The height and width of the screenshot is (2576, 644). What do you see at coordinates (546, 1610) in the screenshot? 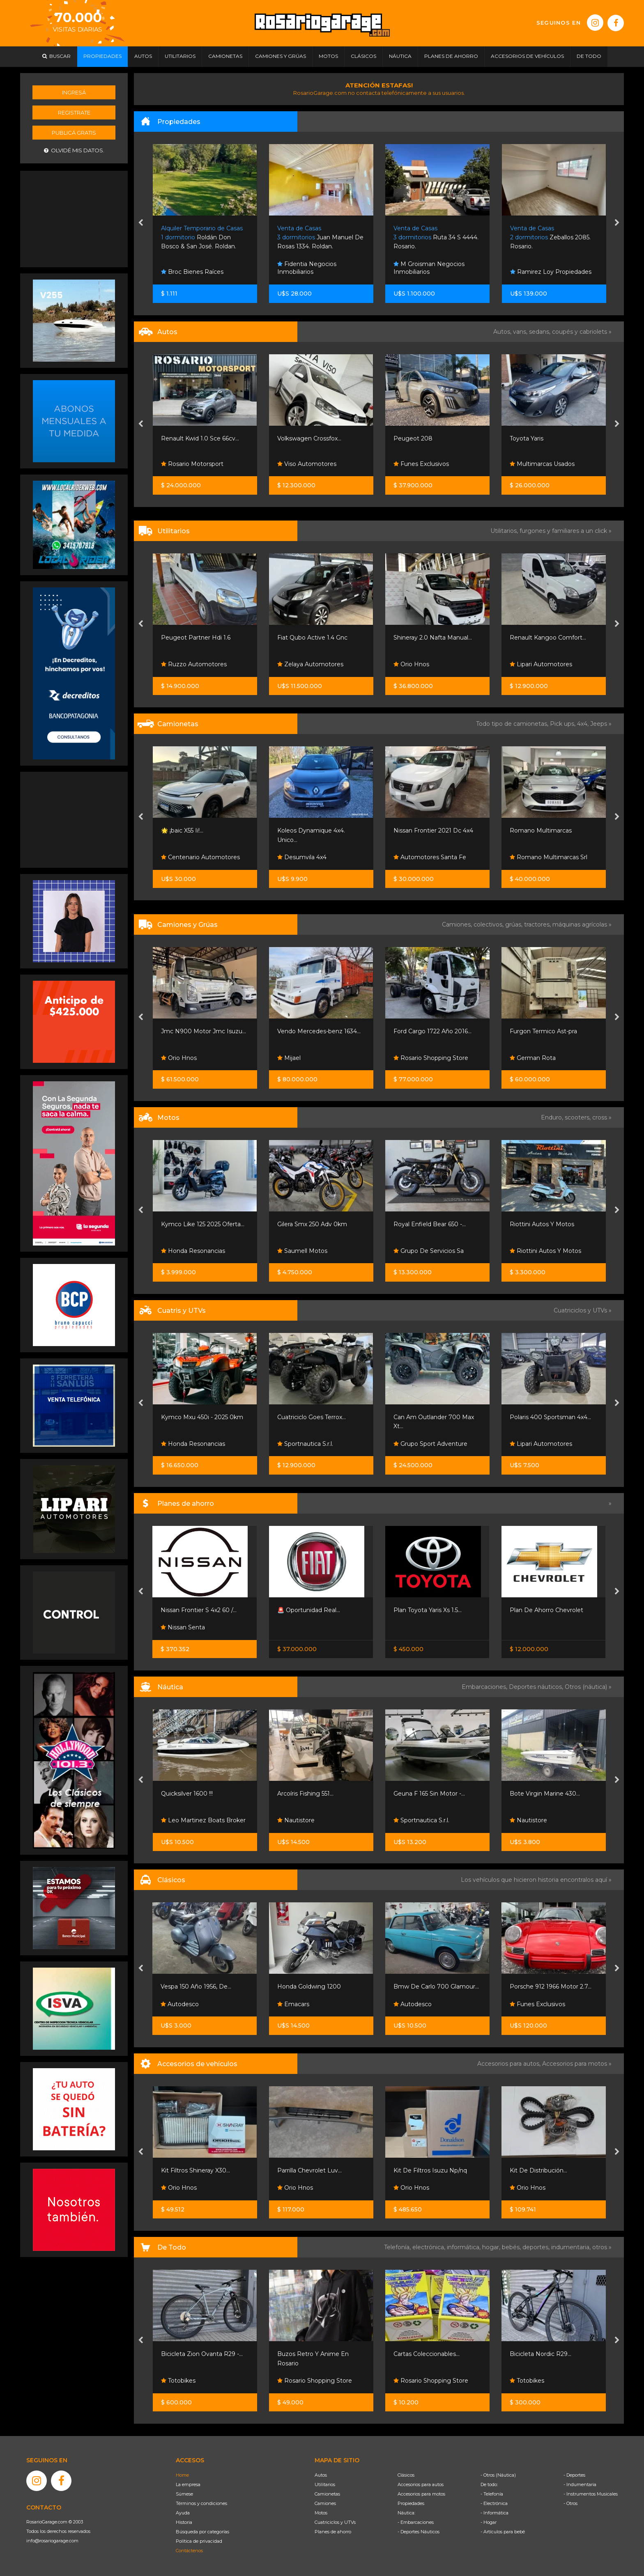
I see `Plan De Ahorro Chevrolet` at bounding box center [546, 1610].